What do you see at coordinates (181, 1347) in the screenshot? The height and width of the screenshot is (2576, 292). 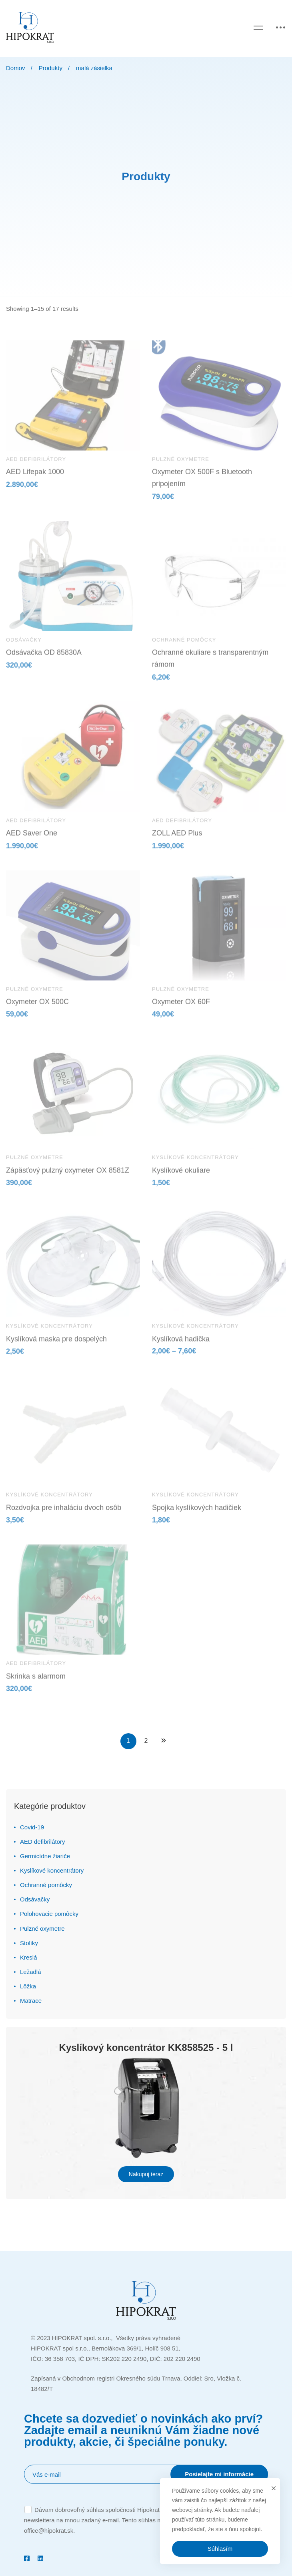 I see `Kyslíková hadička` at bounding box center [181, 1347].